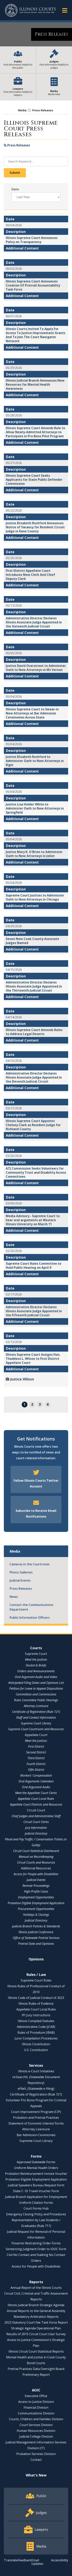 Image resolution: width=72 pixels, height=2576 pixels. What do you see at coordinates (36, 2123) in the screenshot?
I see `Statement of Economic Interest Forms` at bounding box center [36, 2123].